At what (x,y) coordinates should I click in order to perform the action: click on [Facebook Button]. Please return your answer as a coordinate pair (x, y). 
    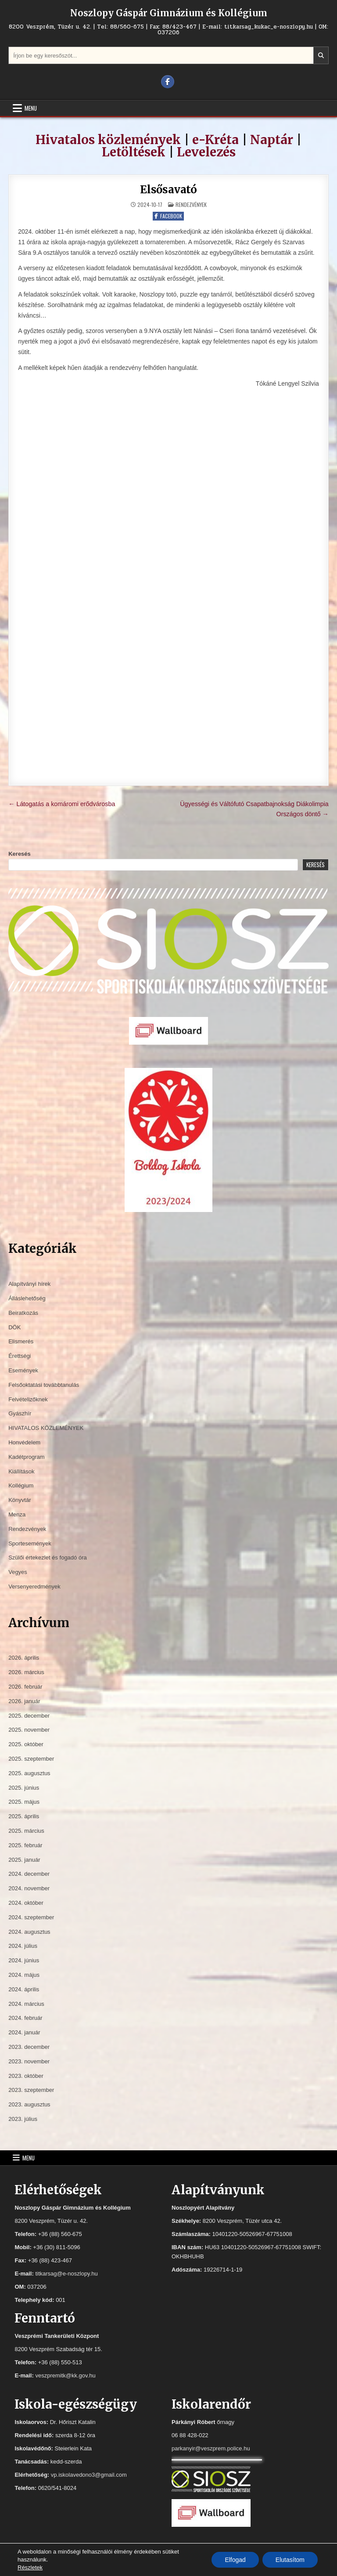
    Looking at the image, I should click on (167, 81).